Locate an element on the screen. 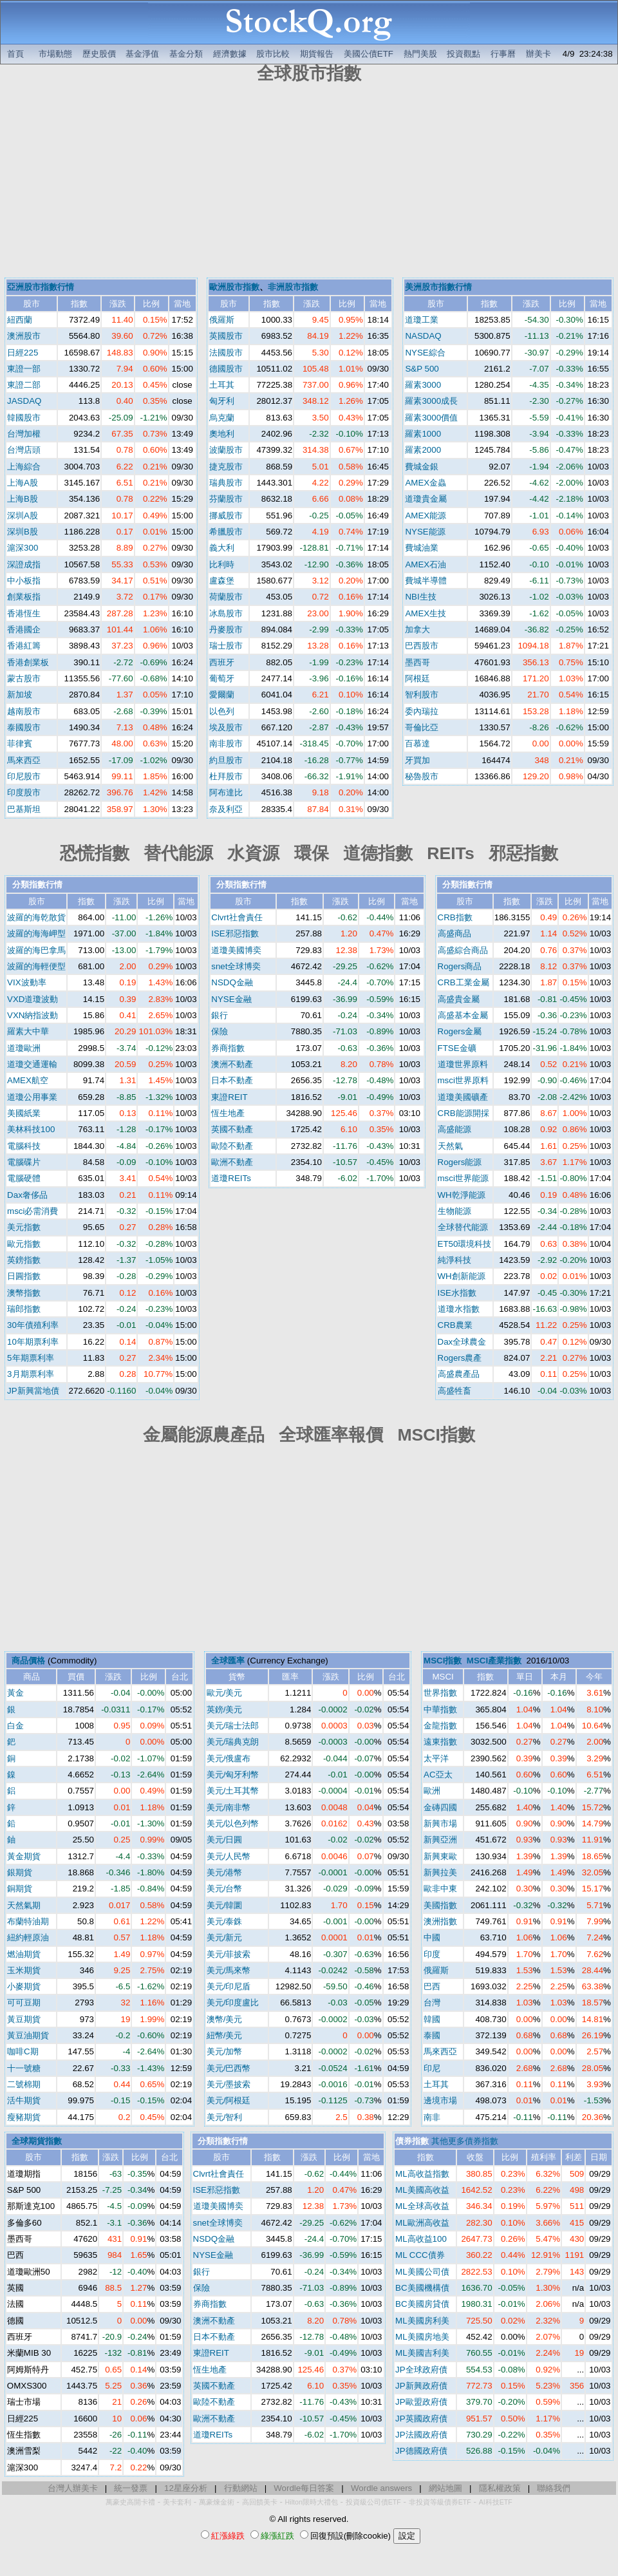 This screenshot has height=2576, width=618. MSCI指數 is located at coordinates (443, 1660).